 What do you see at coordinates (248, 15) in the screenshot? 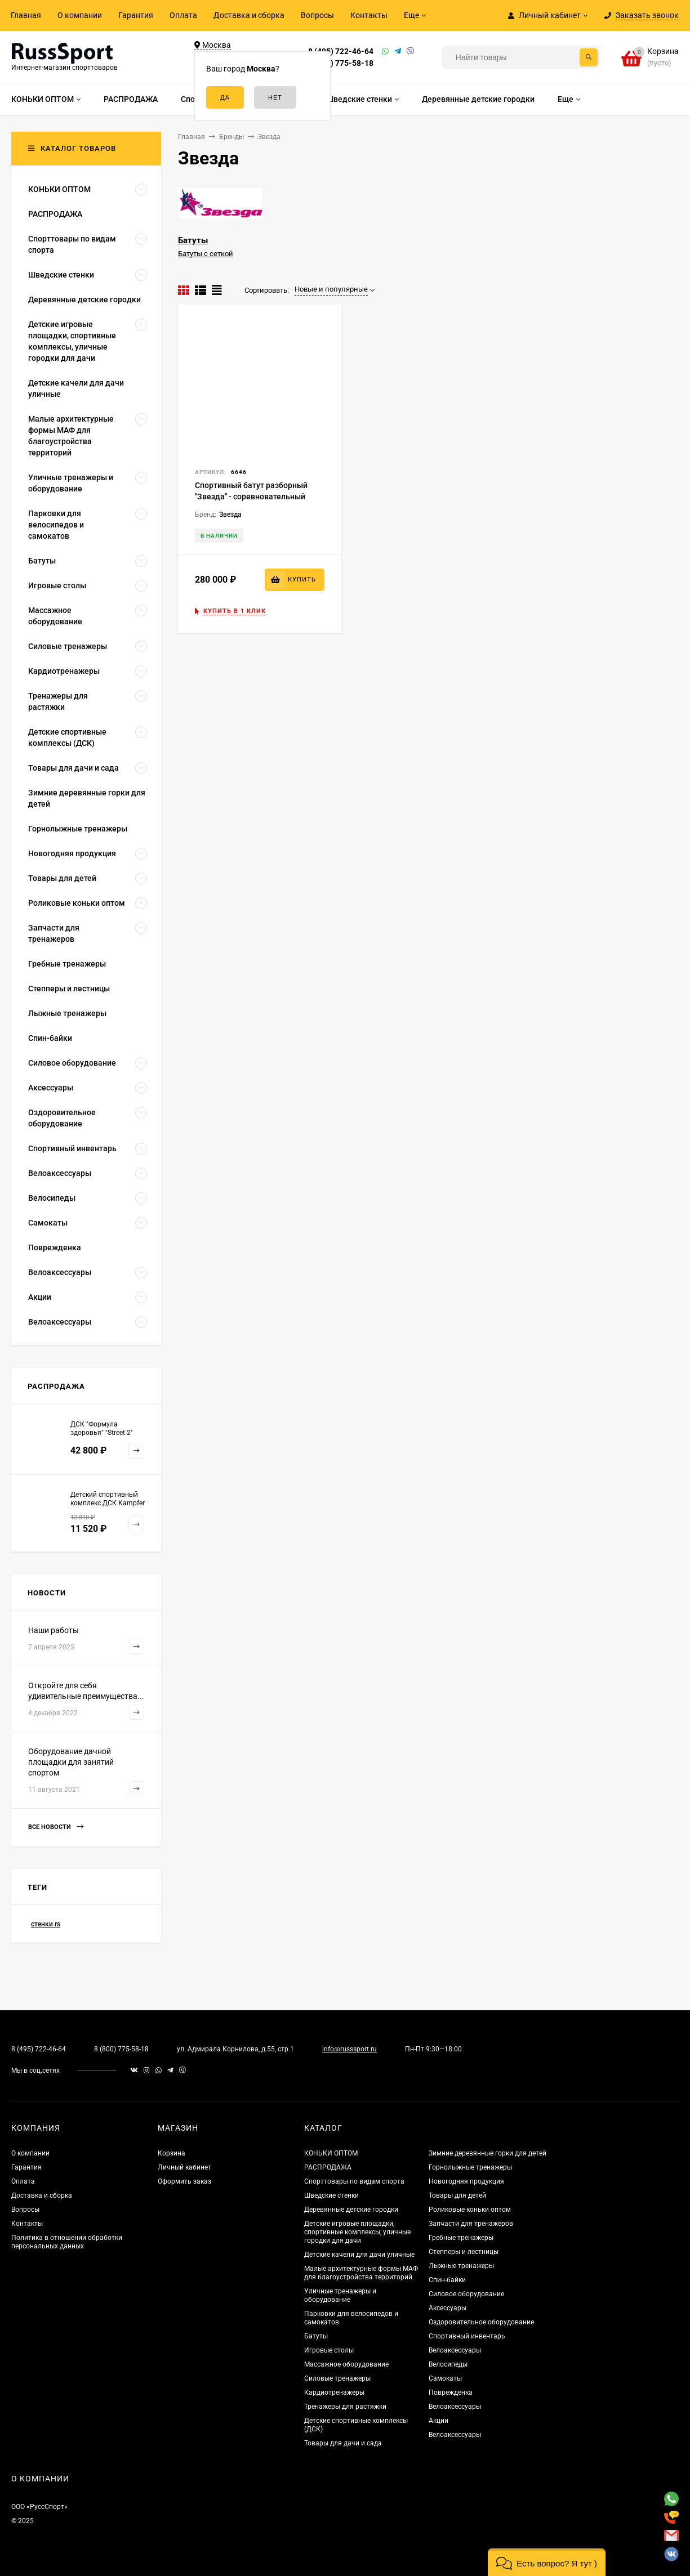
I see `Доставка и сборка` at bounding box center [248, 15].